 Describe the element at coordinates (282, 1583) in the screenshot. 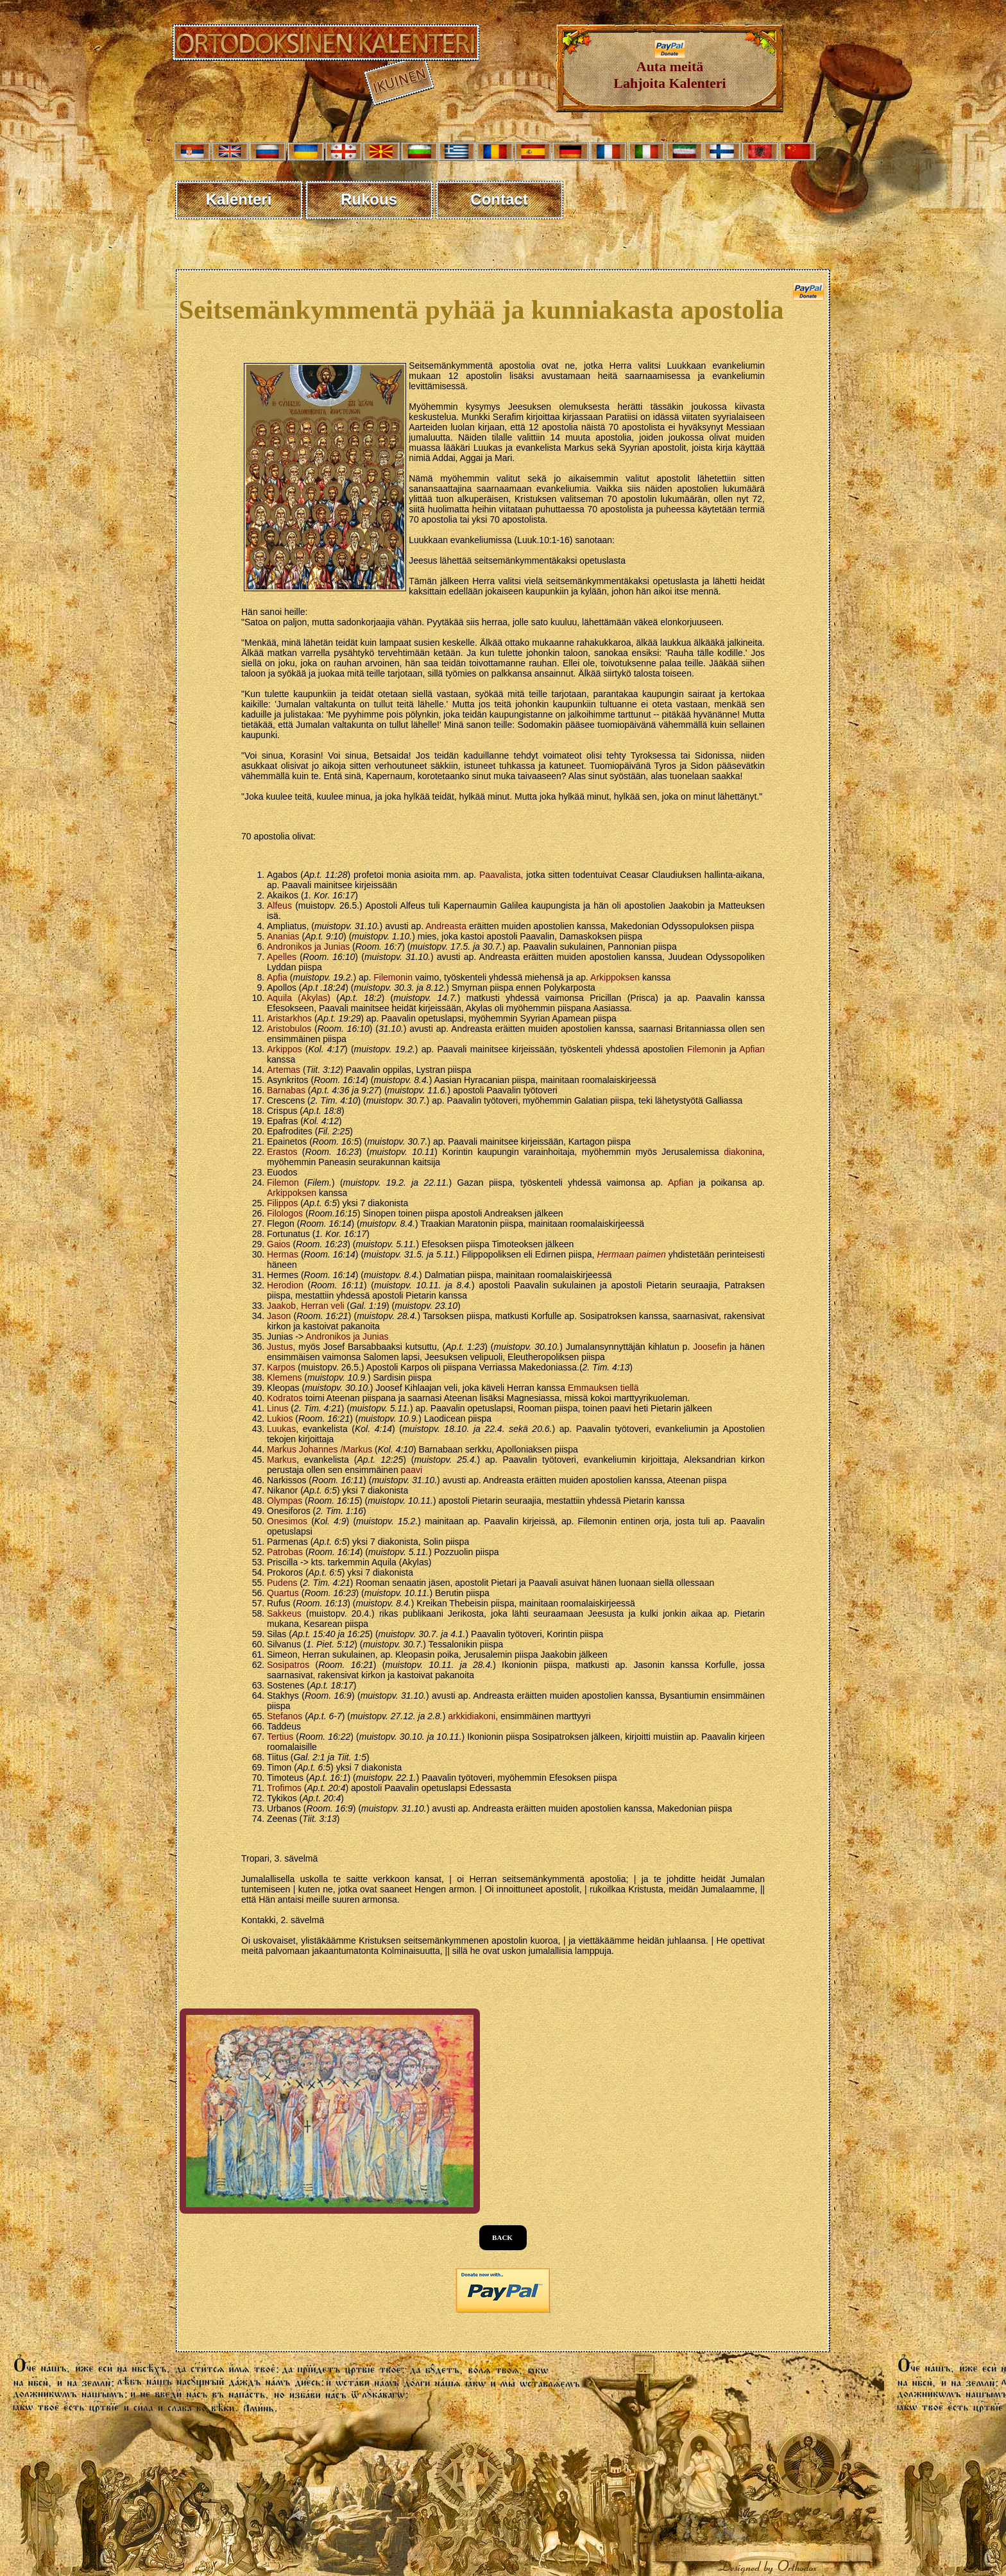

I see `Pudens` at that location.